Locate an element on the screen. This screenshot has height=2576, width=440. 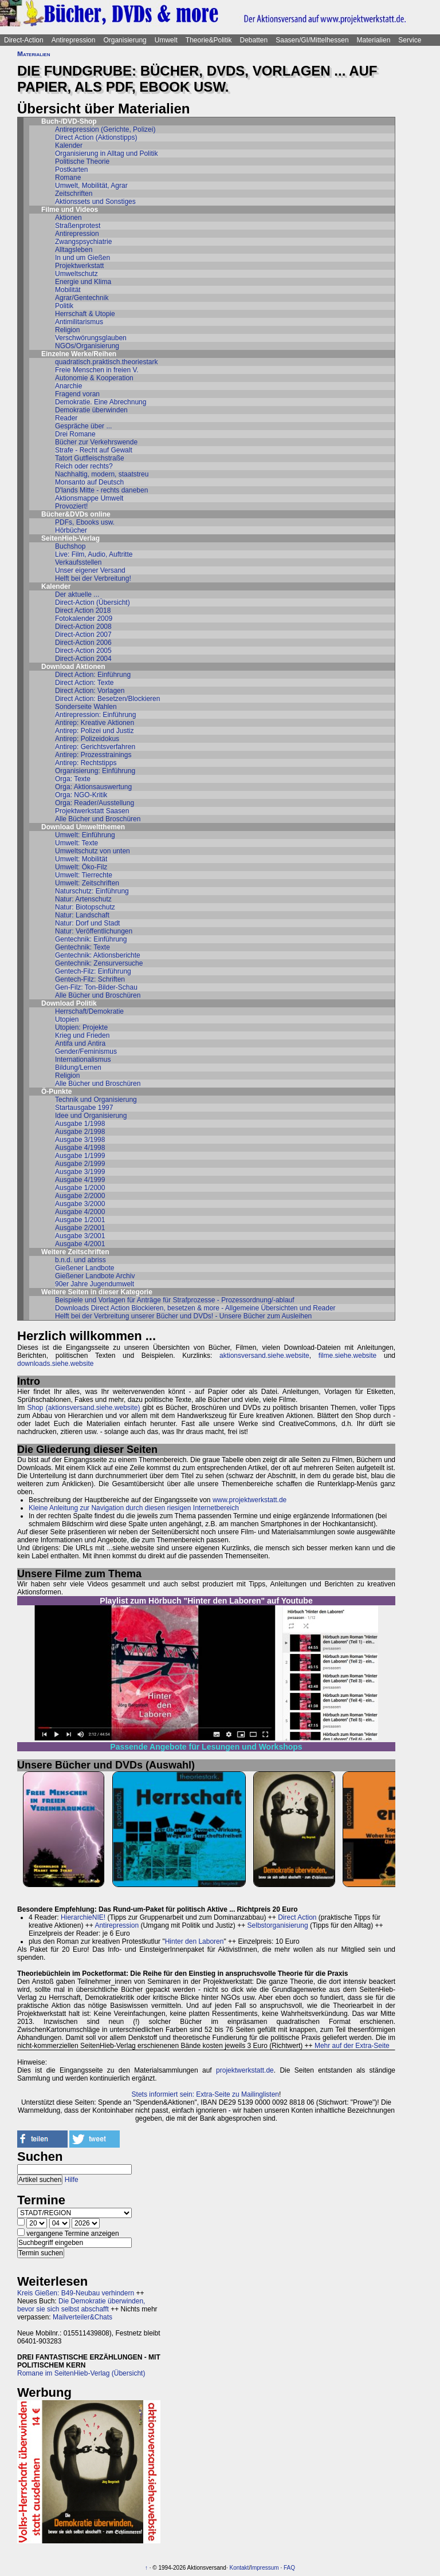
Direct Action is located at coordinates (297, 1917).